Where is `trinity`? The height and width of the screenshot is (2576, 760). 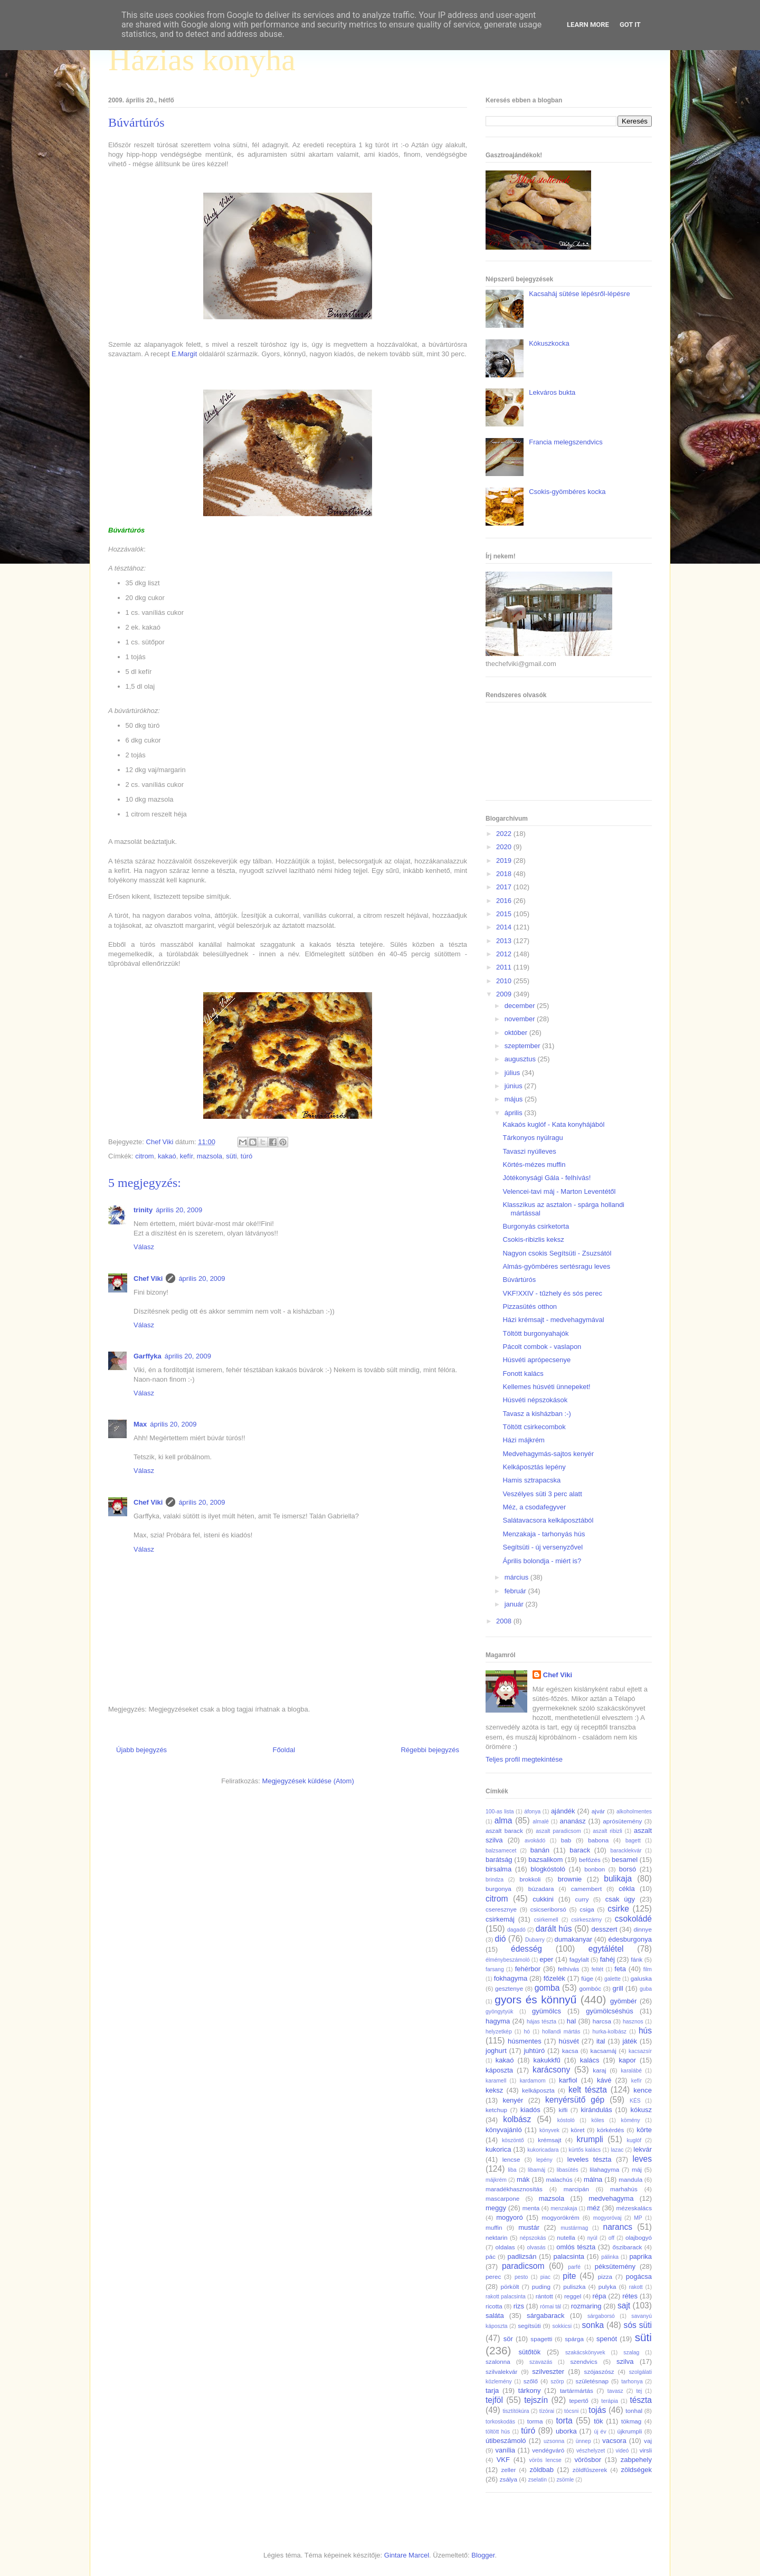 trinity is located at coordinates (143, 1210).